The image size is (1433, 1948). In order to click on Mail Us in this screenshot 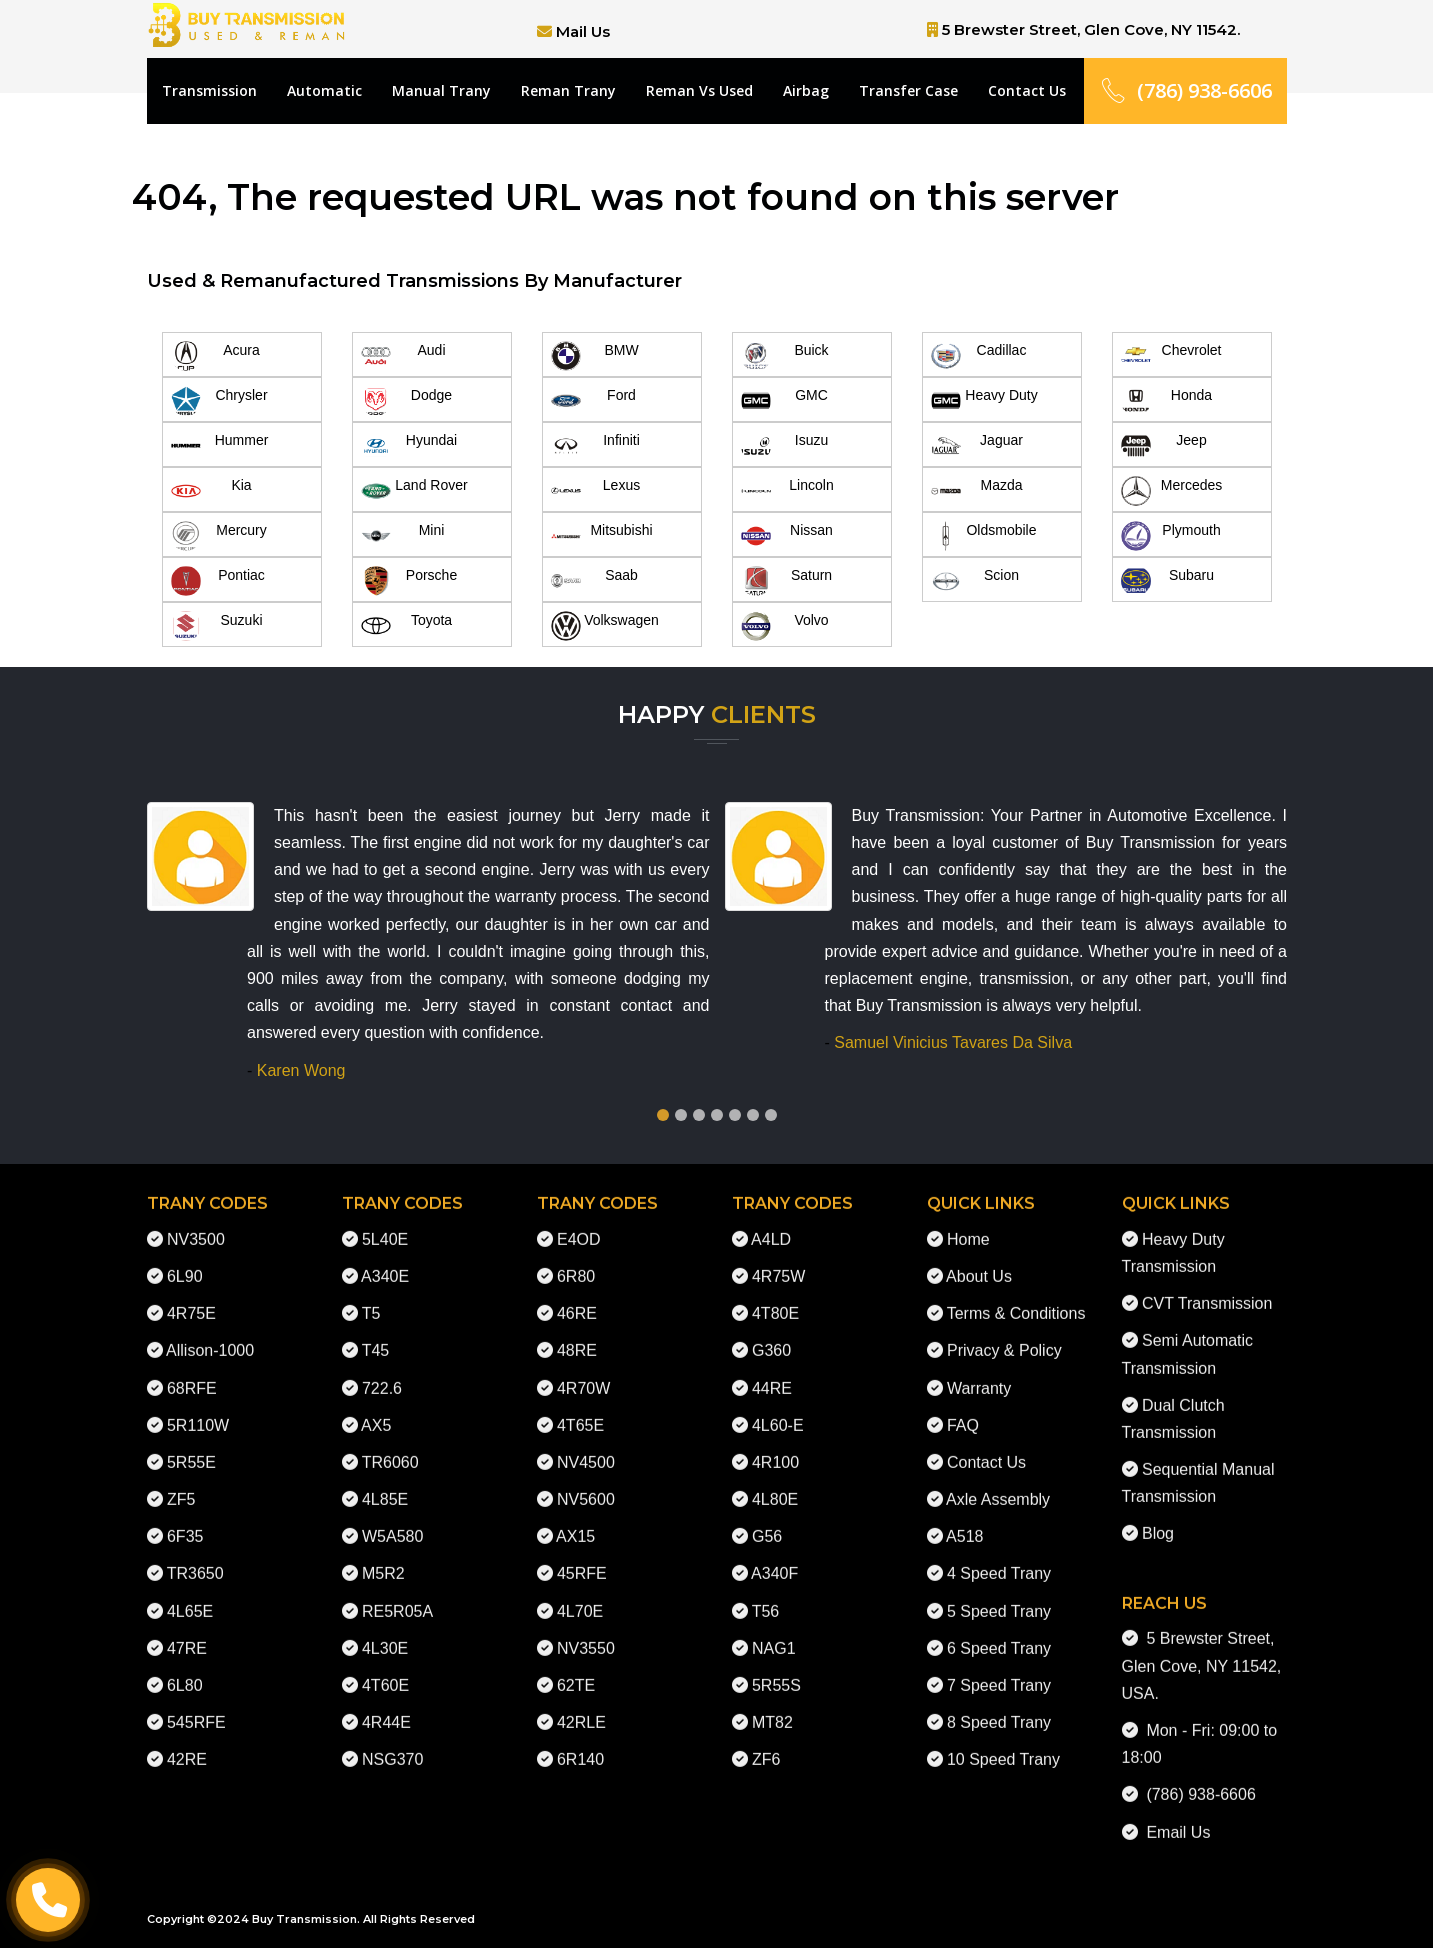, I will do `click(583, 31)`.